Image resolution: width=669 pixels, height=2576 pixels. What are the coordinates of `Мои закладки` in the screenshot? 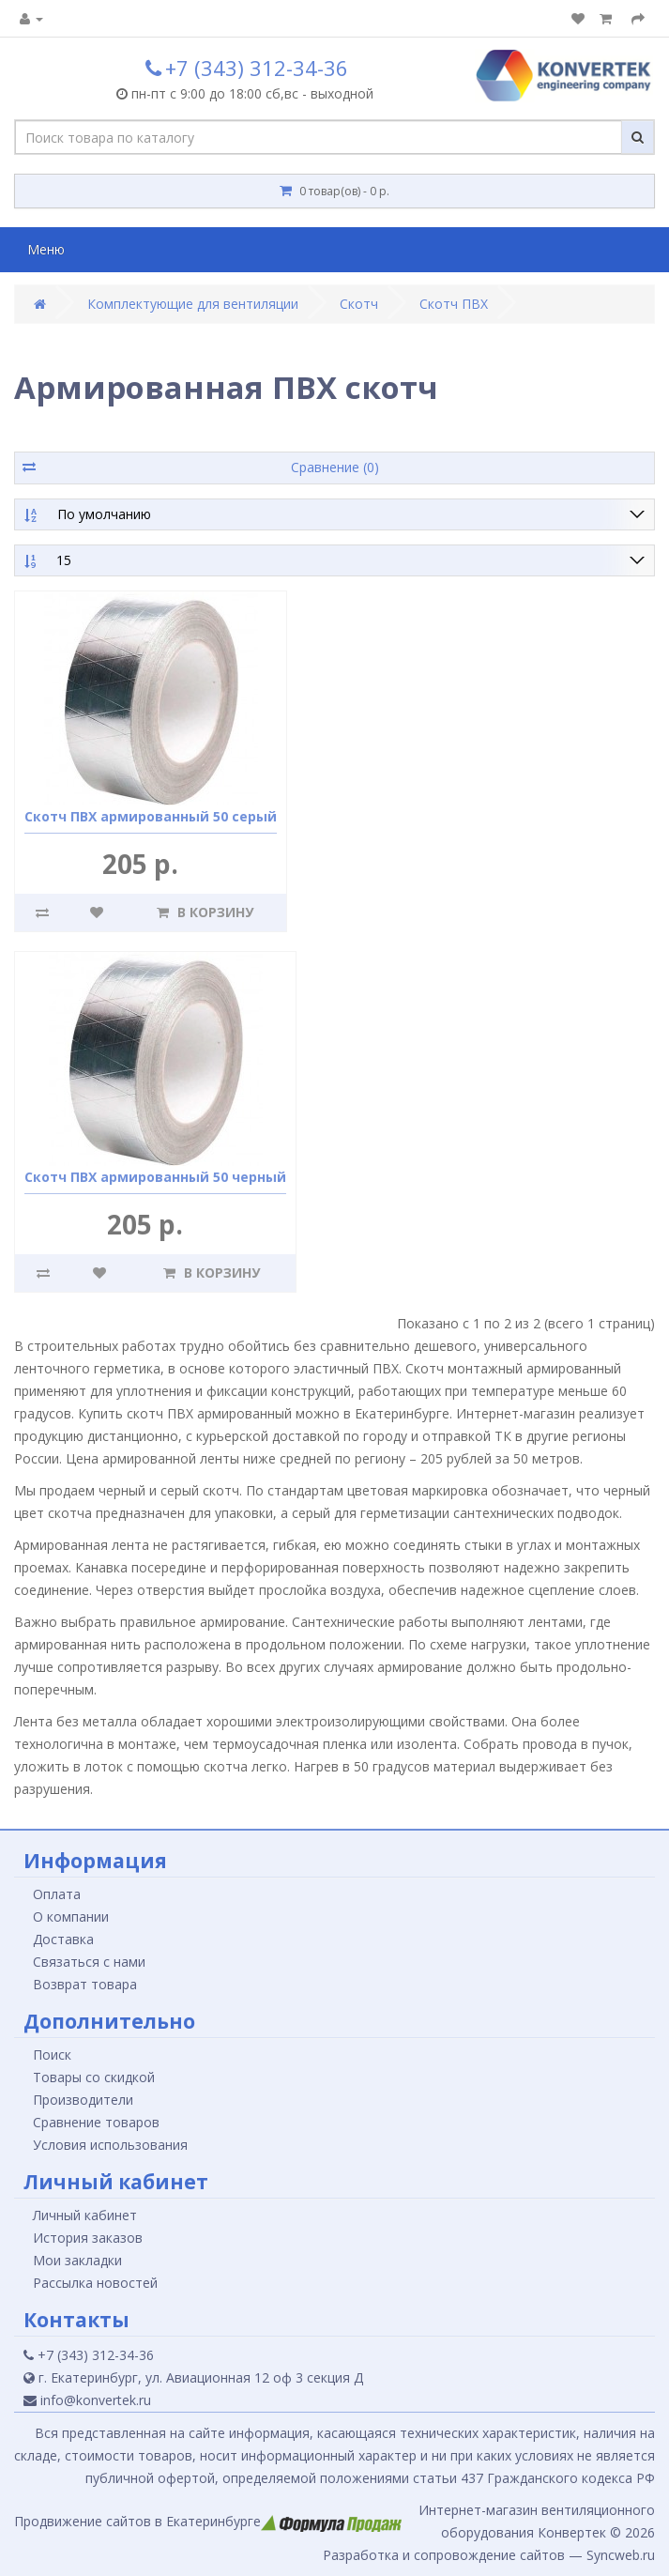 It's located at (77, 2260).